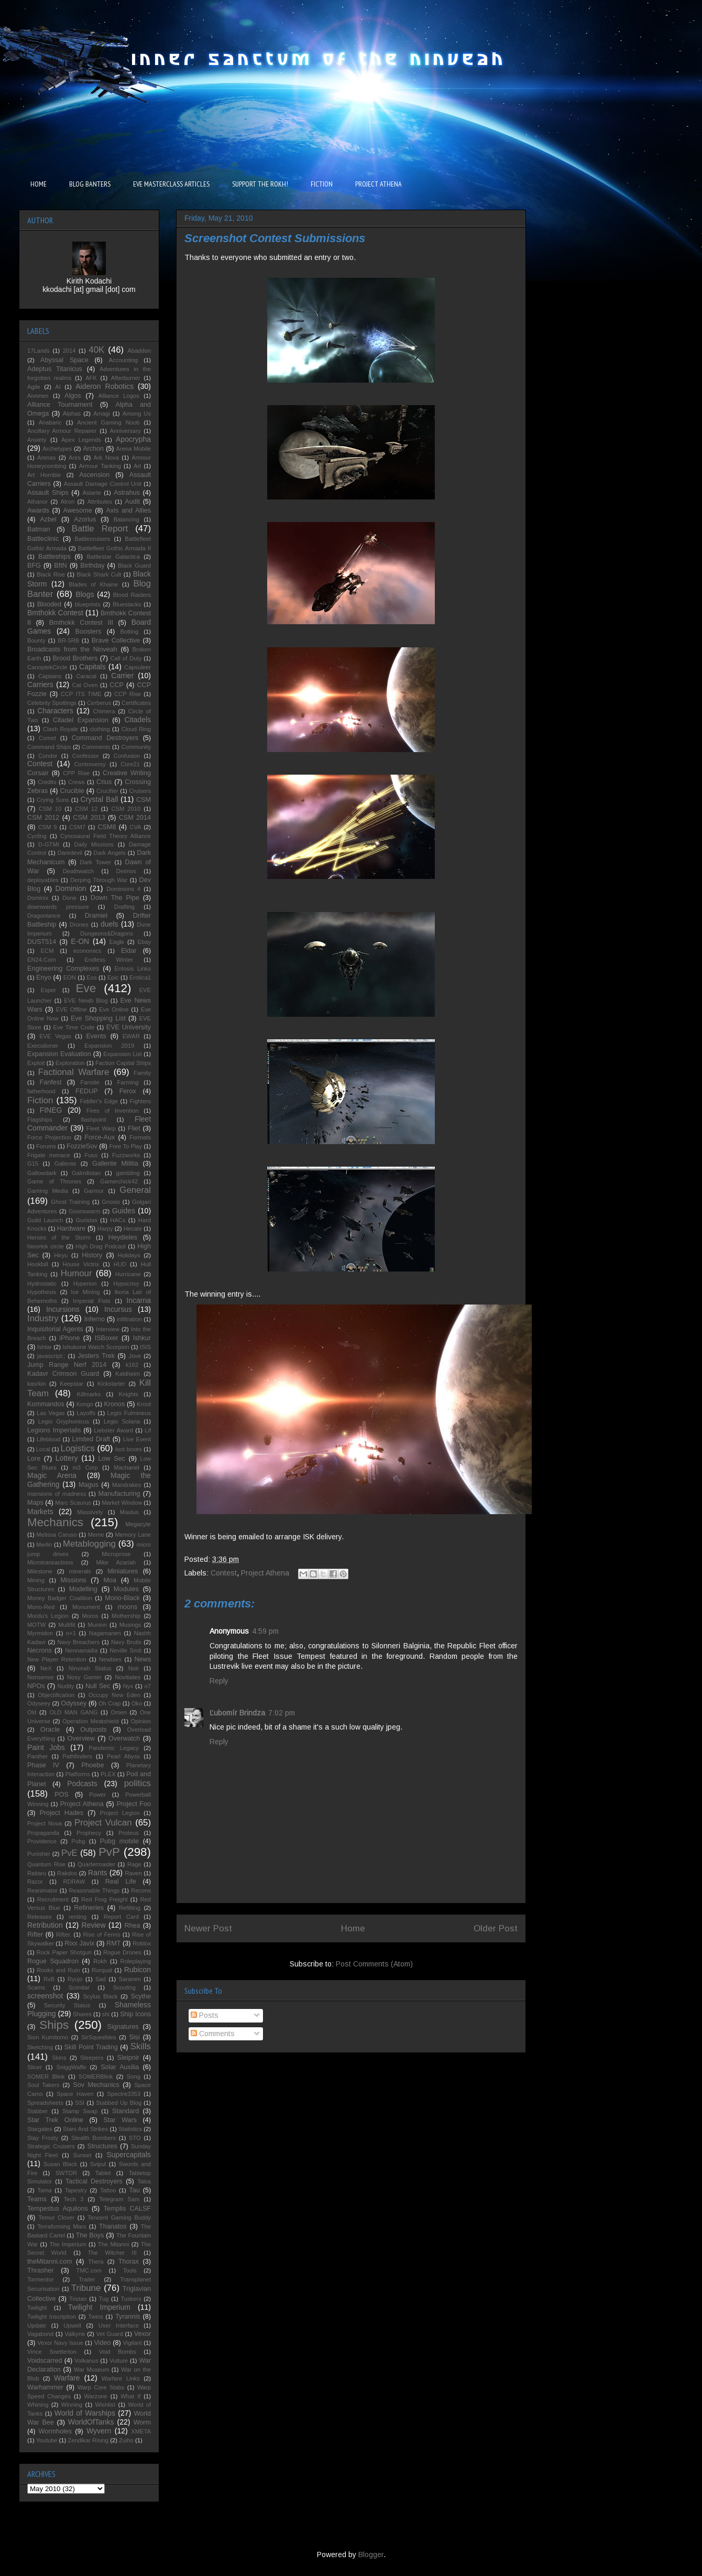  Describe the element at coordinates (66, 1364) in the screenshot. I see `Jump Range Nerf 2014` at that location.